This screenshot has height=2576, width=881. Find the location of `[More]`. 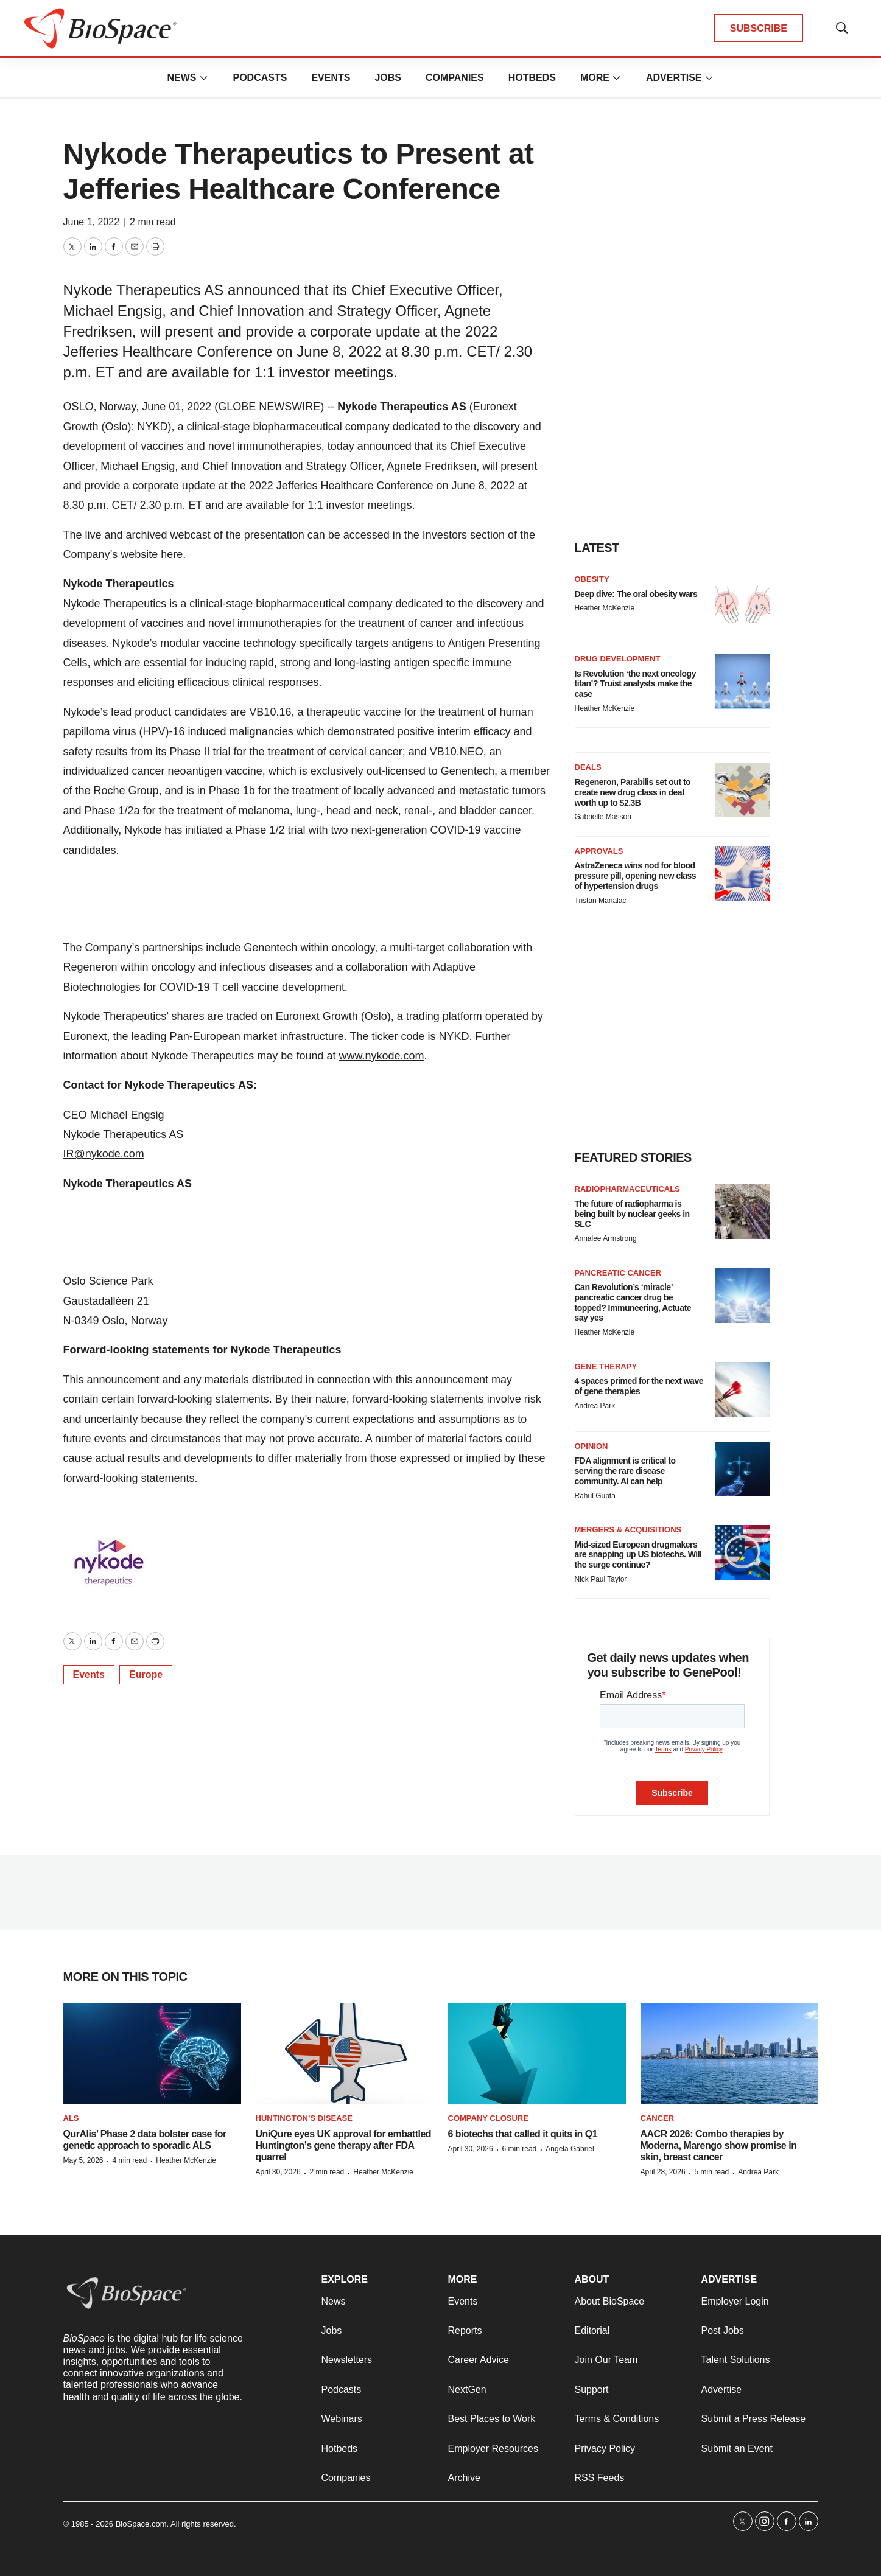

[More] is located at coordinates (203, 78).